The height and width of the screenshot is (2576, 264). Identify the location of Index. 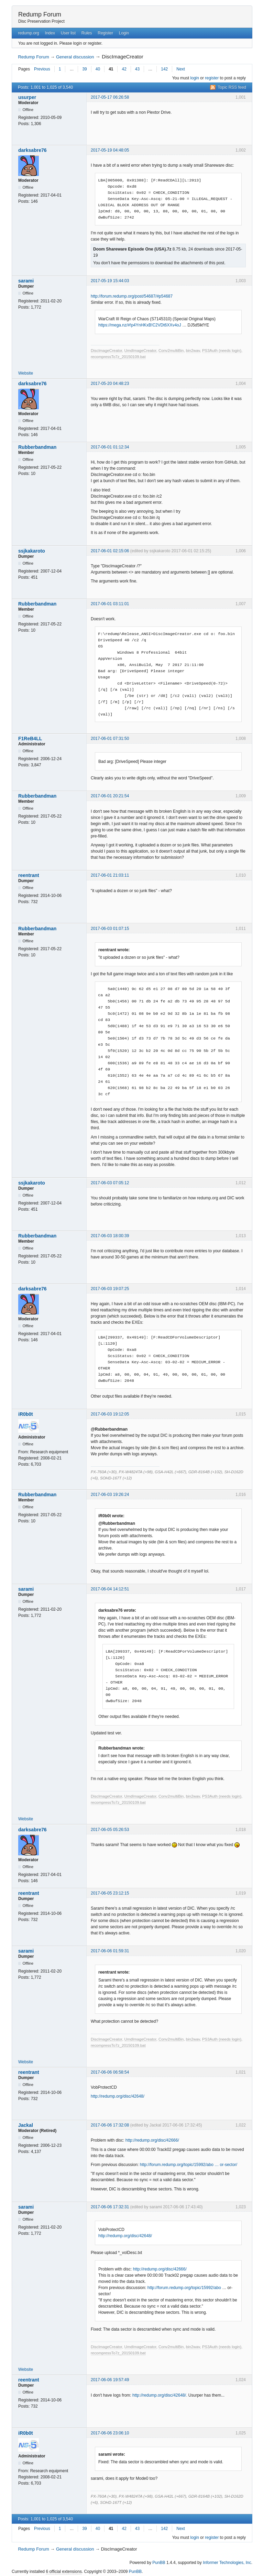
(50, 33).